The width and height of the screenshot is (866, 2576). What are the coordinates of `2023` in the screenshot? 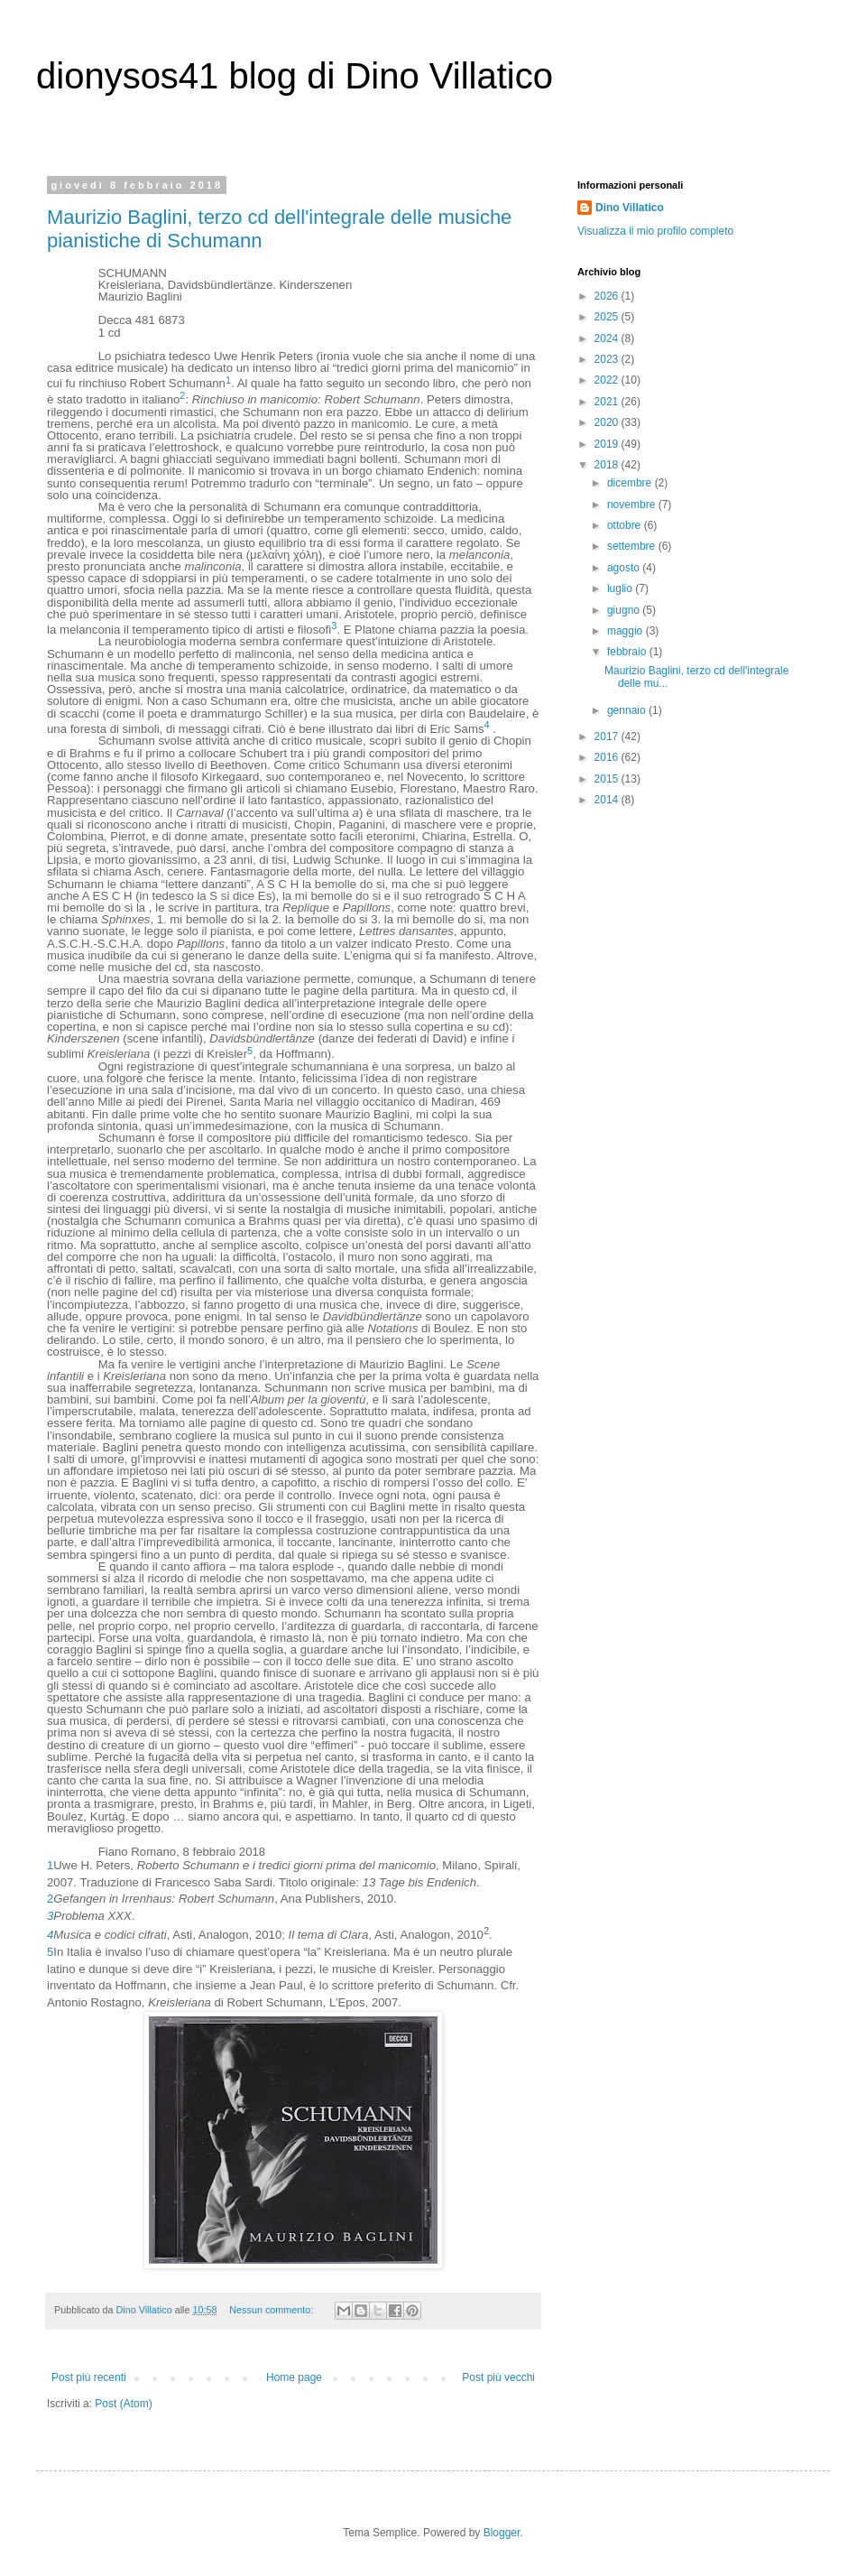 It's located at (608, 359).